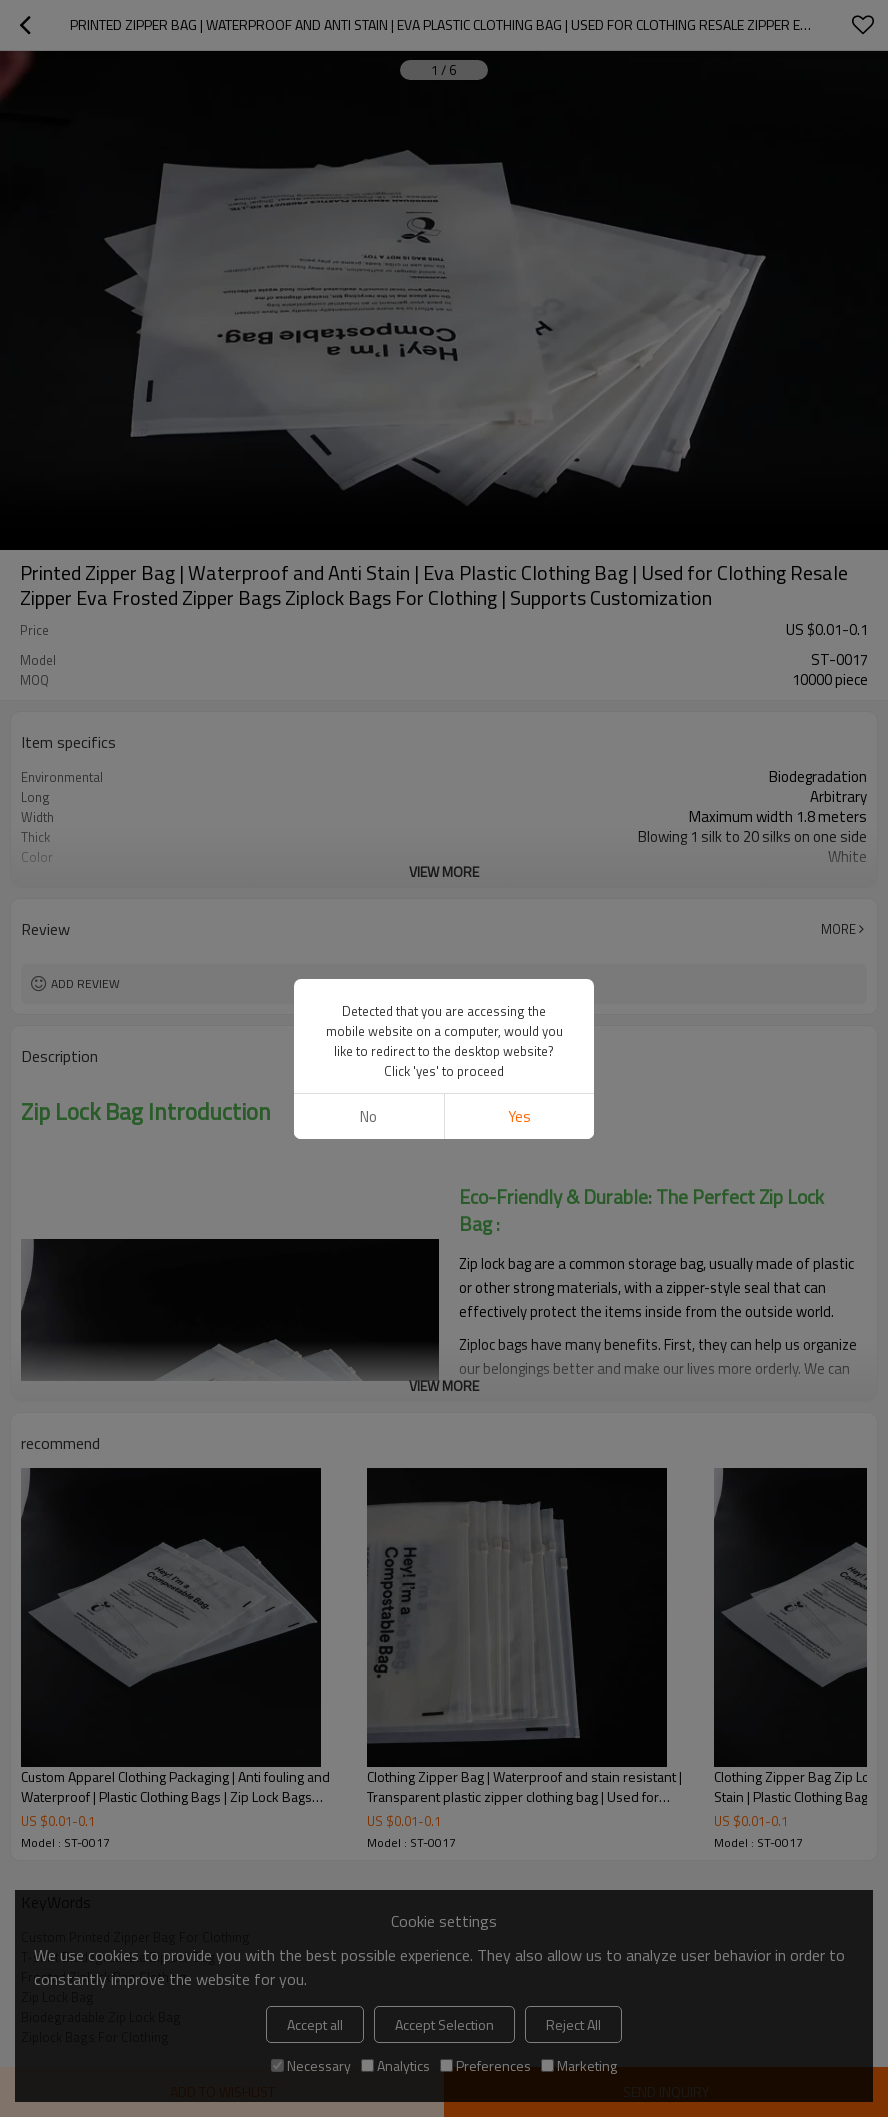 This screenshot has height=2117, width=888. What do you see at coordinates (519, 1116) in the screenshot?
I see `Yes` at bounding box center [519, 1116].